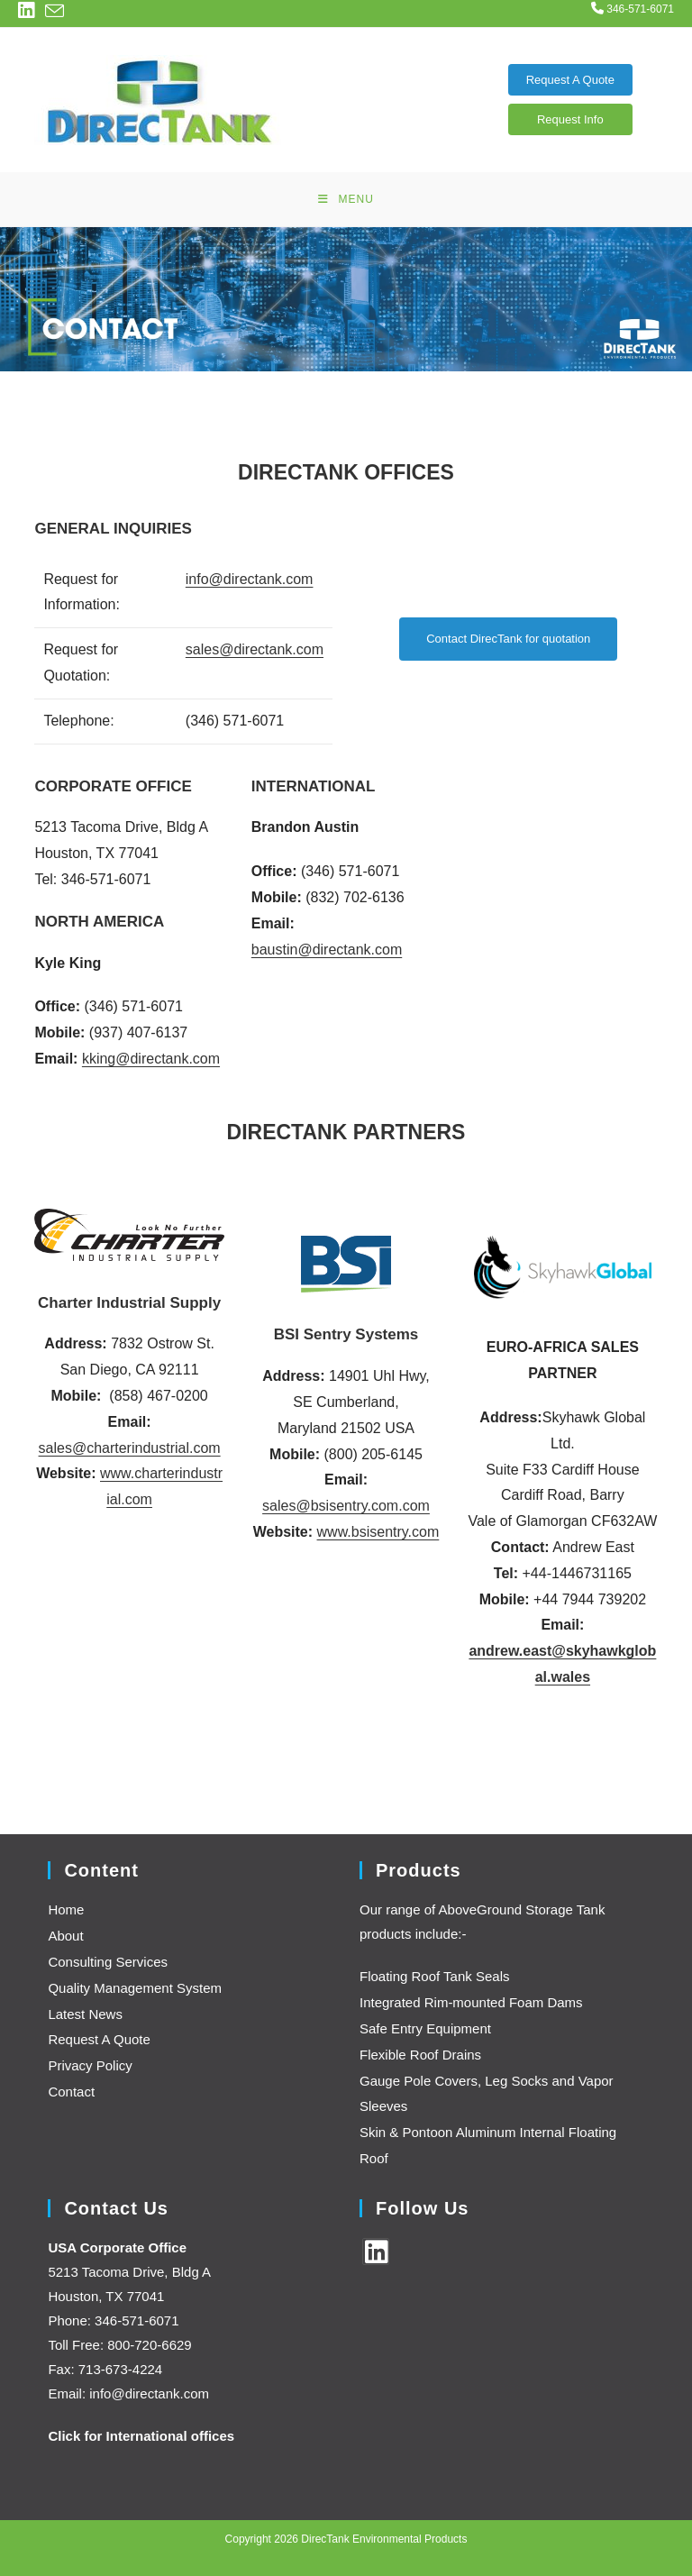 Image resolution: width=692 pixels, height=2576 pixels. Describe the element at coordinates (66, 1909) in the screenshot. I see `Home` at that location.